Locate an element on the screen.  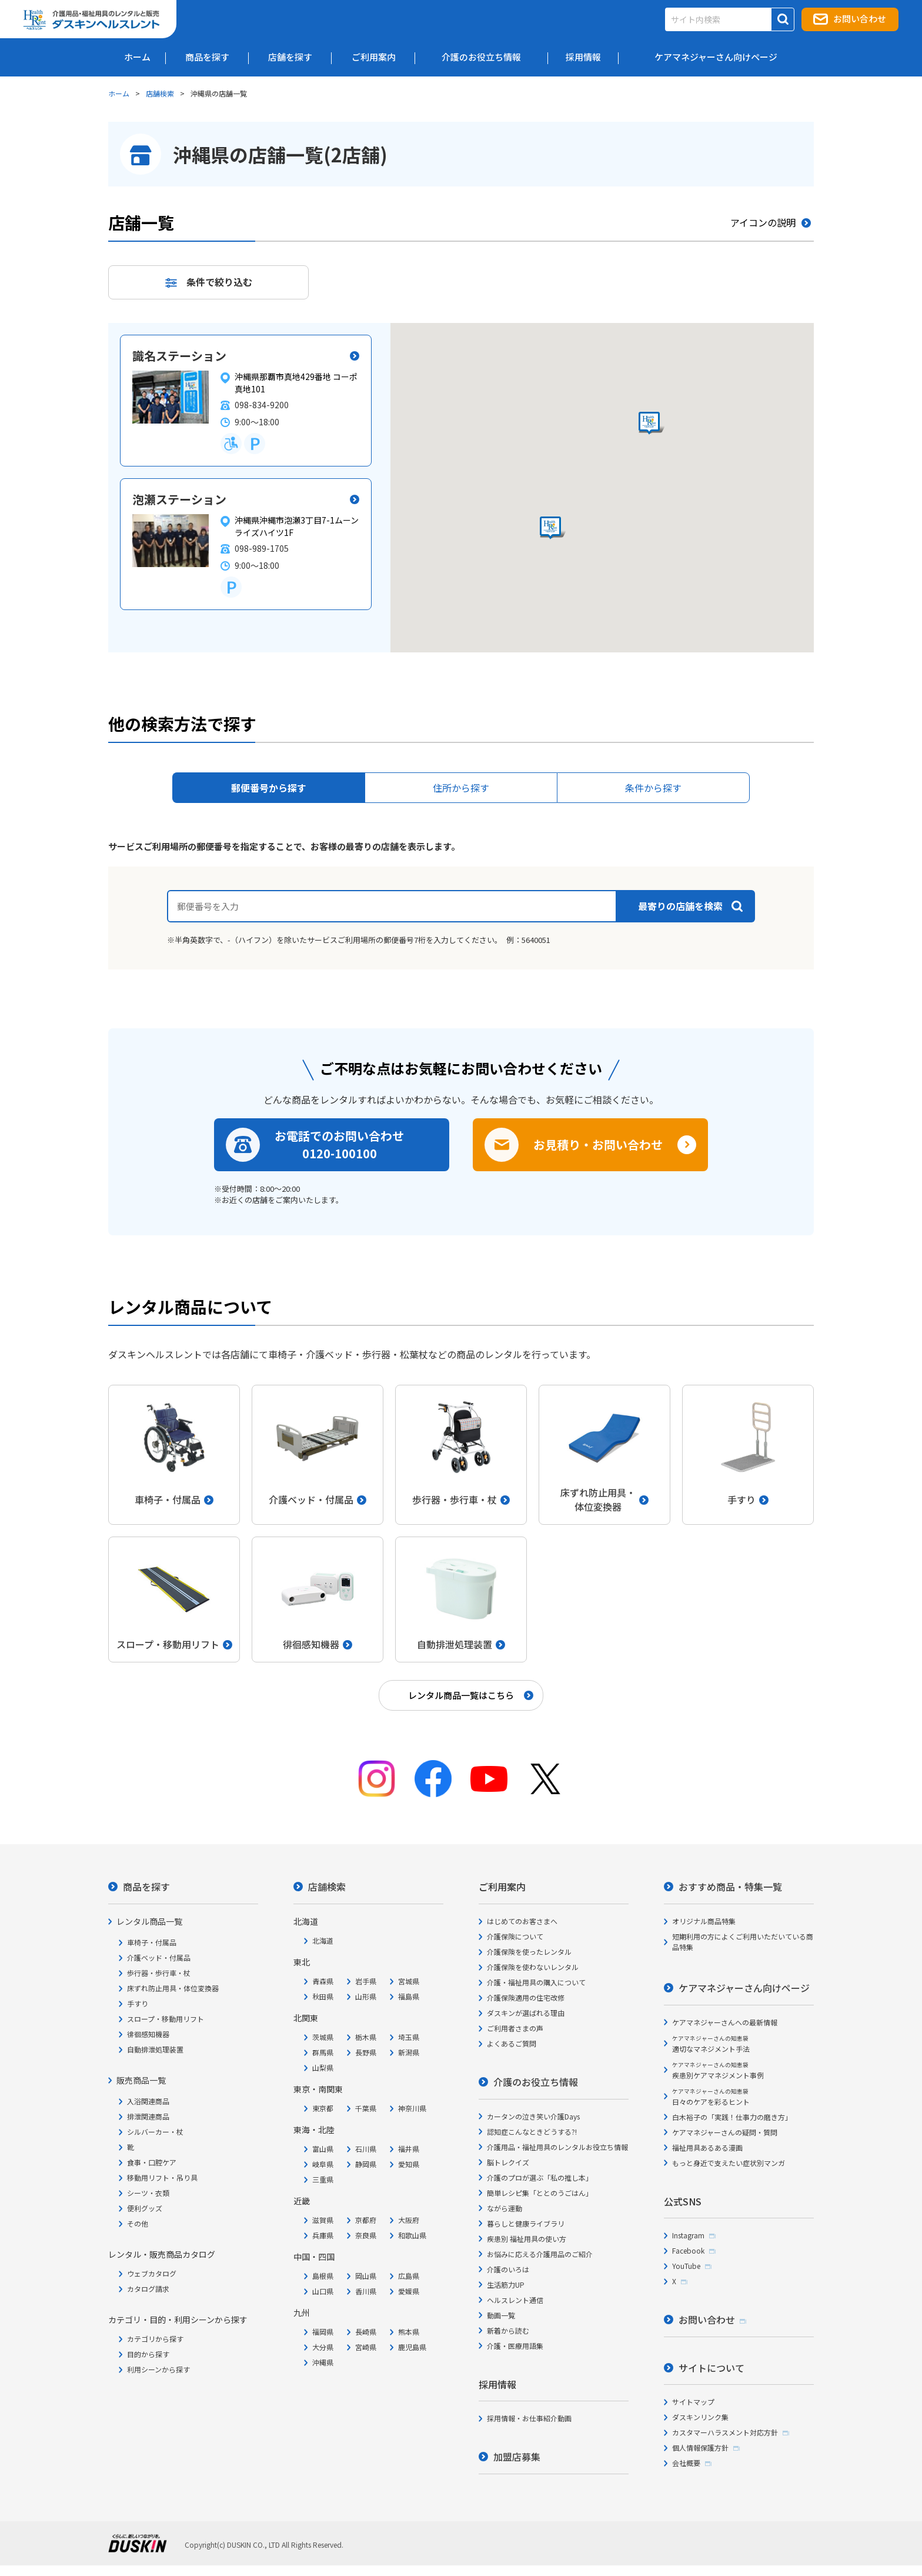
鹿児島県 is located at coordinates (412, 2347).